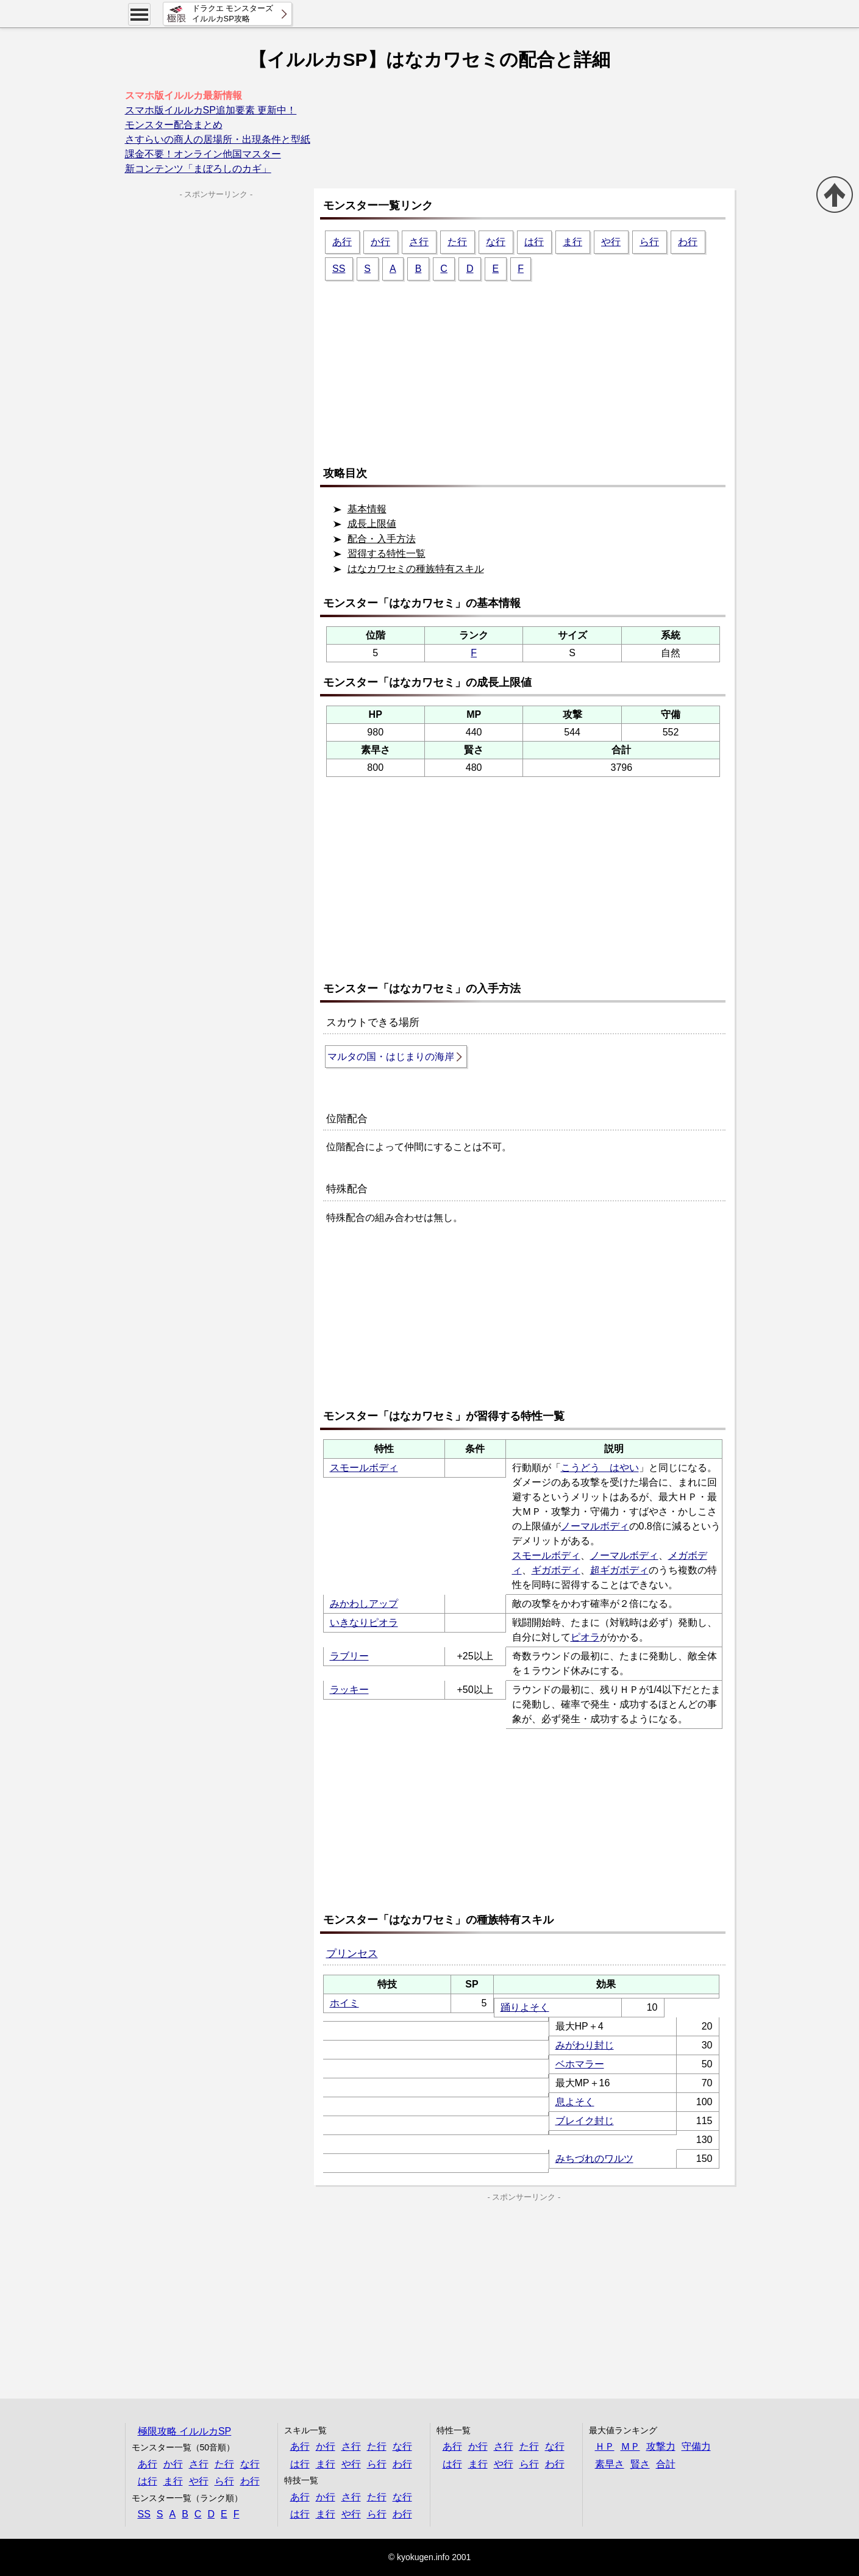 The height and width of the screenshot is (2576, 859). I want to click on ら行, so click(649, 242).